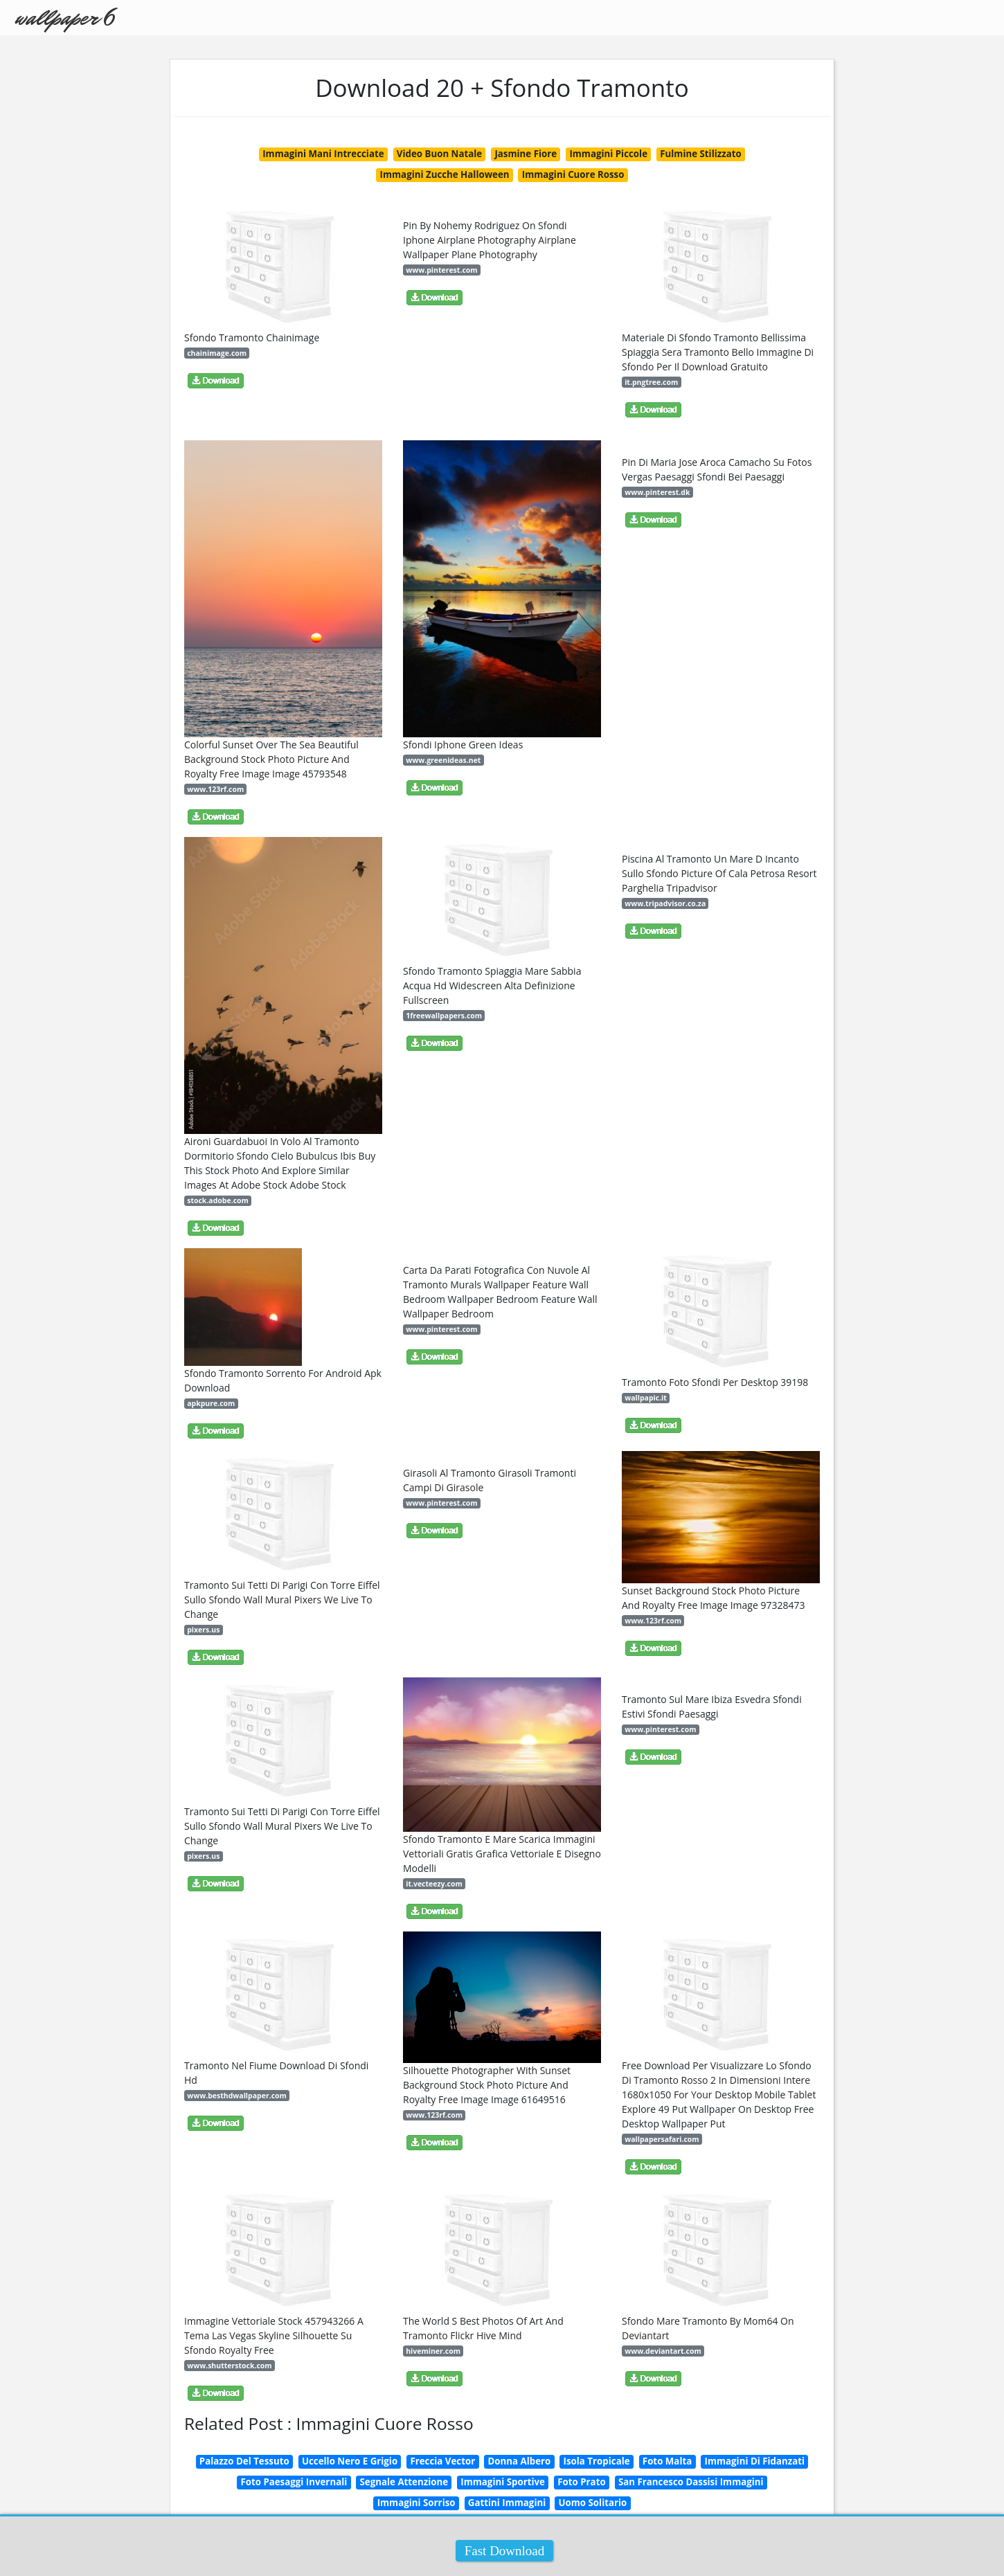  I want to click on wallpaper 6, so click(64, 17).